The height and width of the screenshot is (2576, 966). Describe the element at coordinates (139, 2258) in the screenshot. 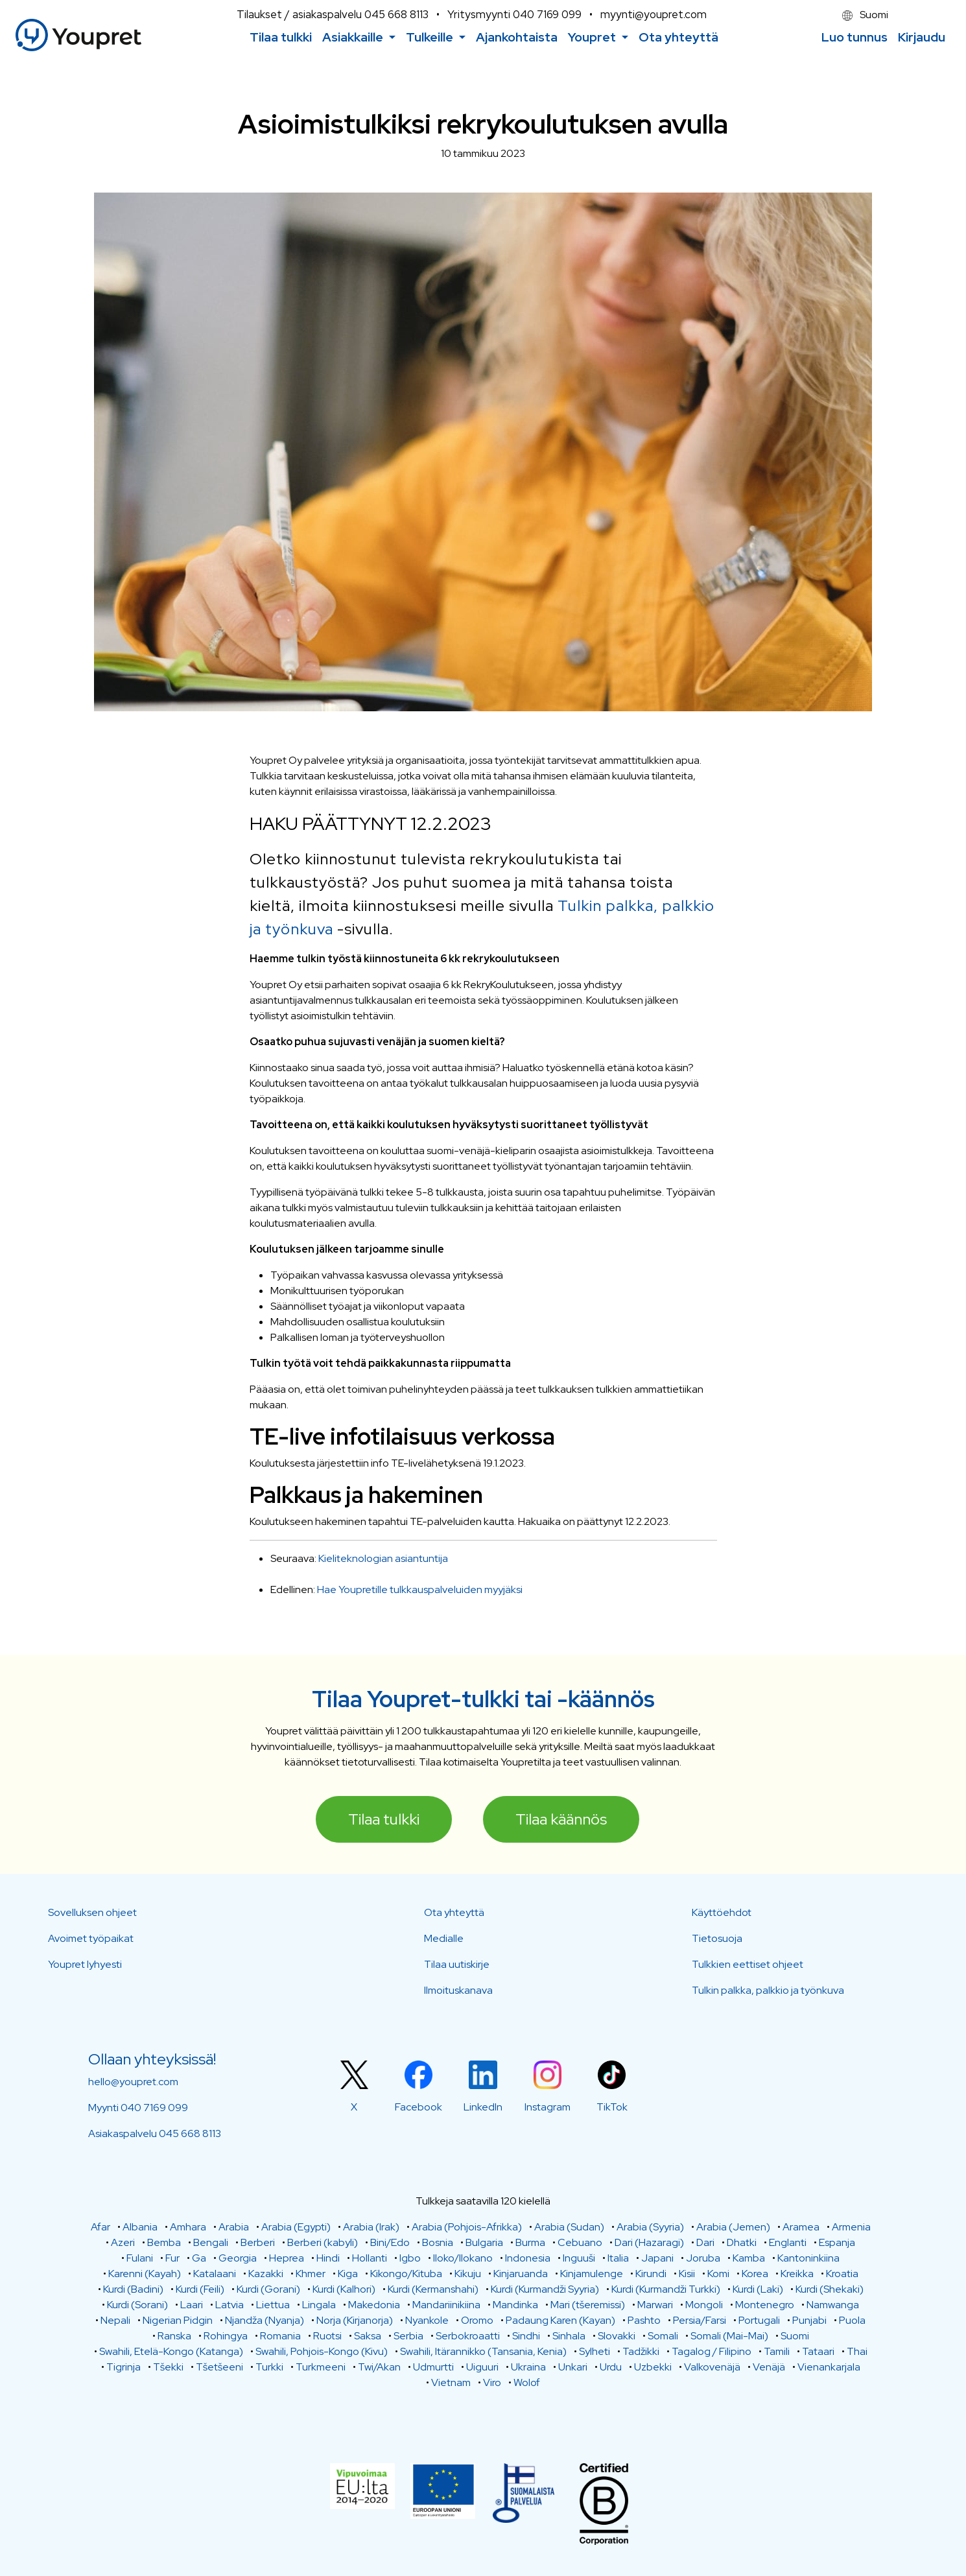

I see `Fulani` at that location.